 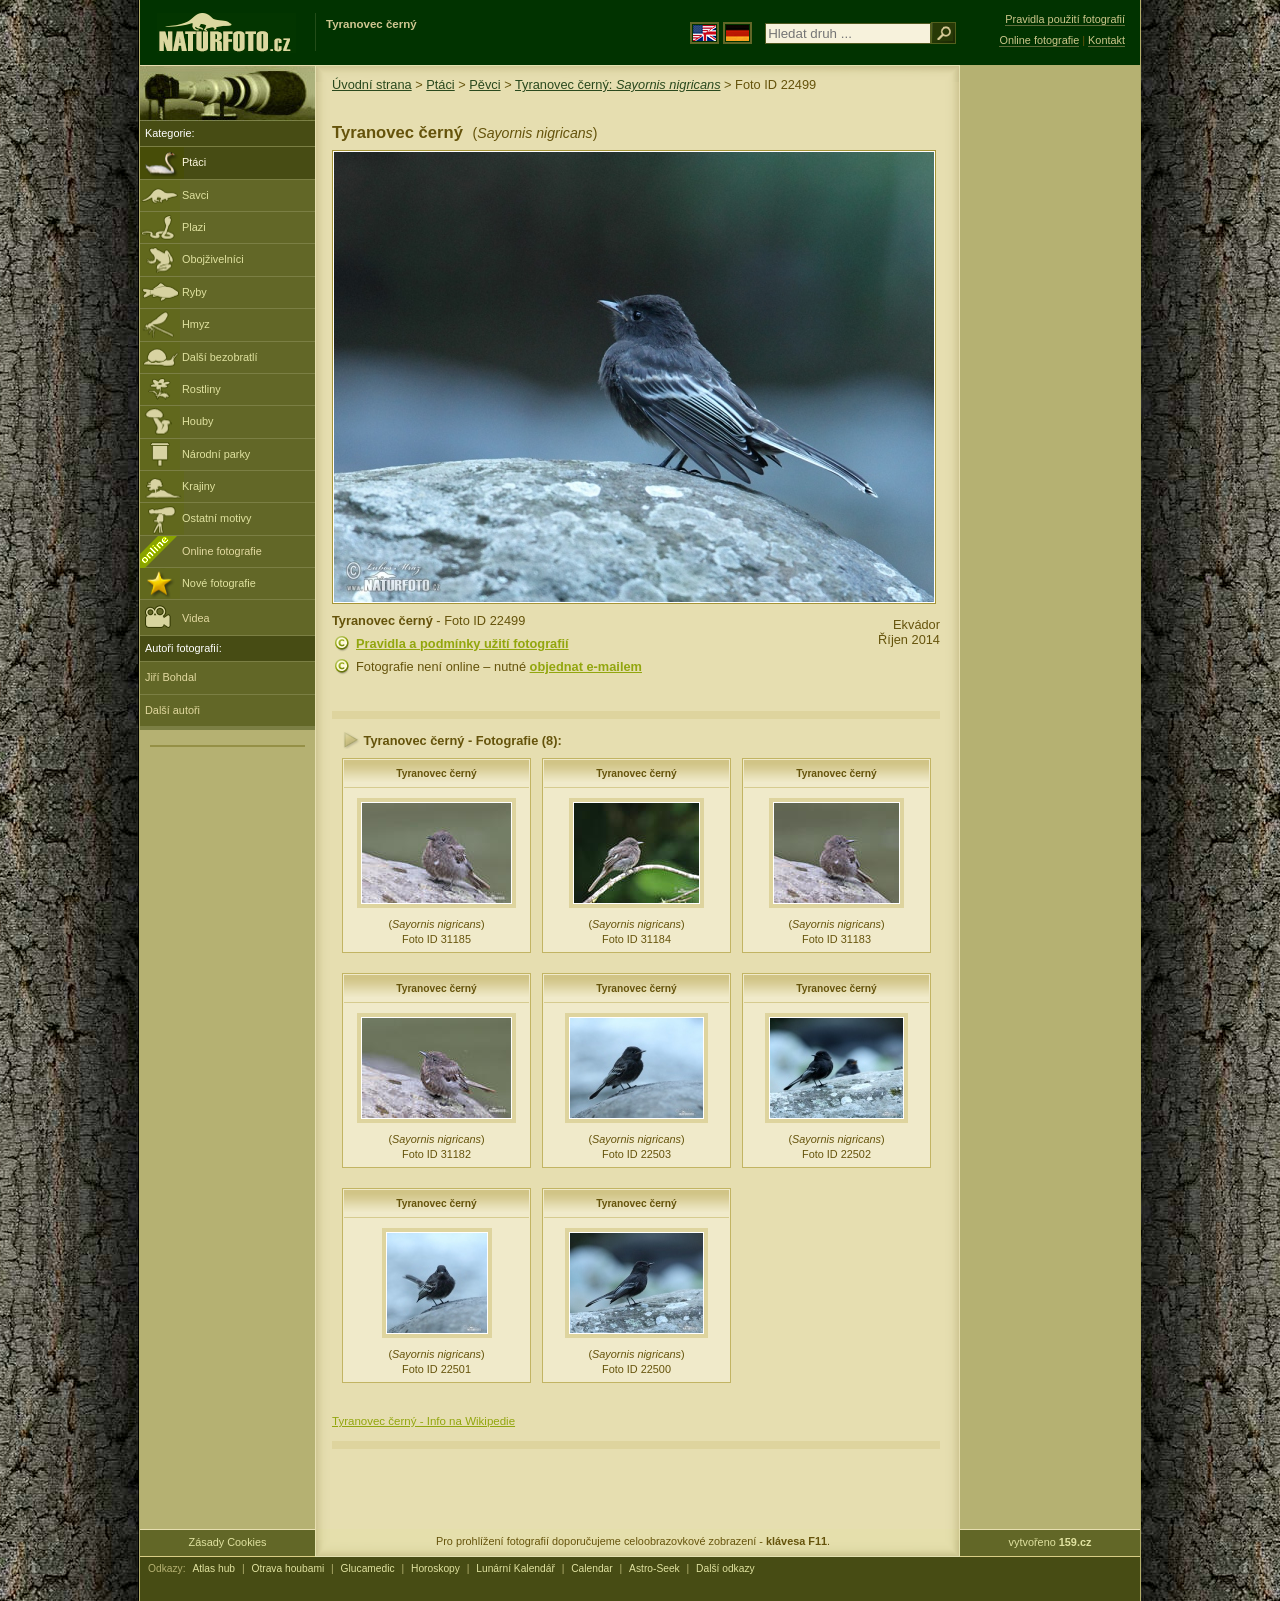 I want to click on Další bezobratlí, so click(x=220, y=357).